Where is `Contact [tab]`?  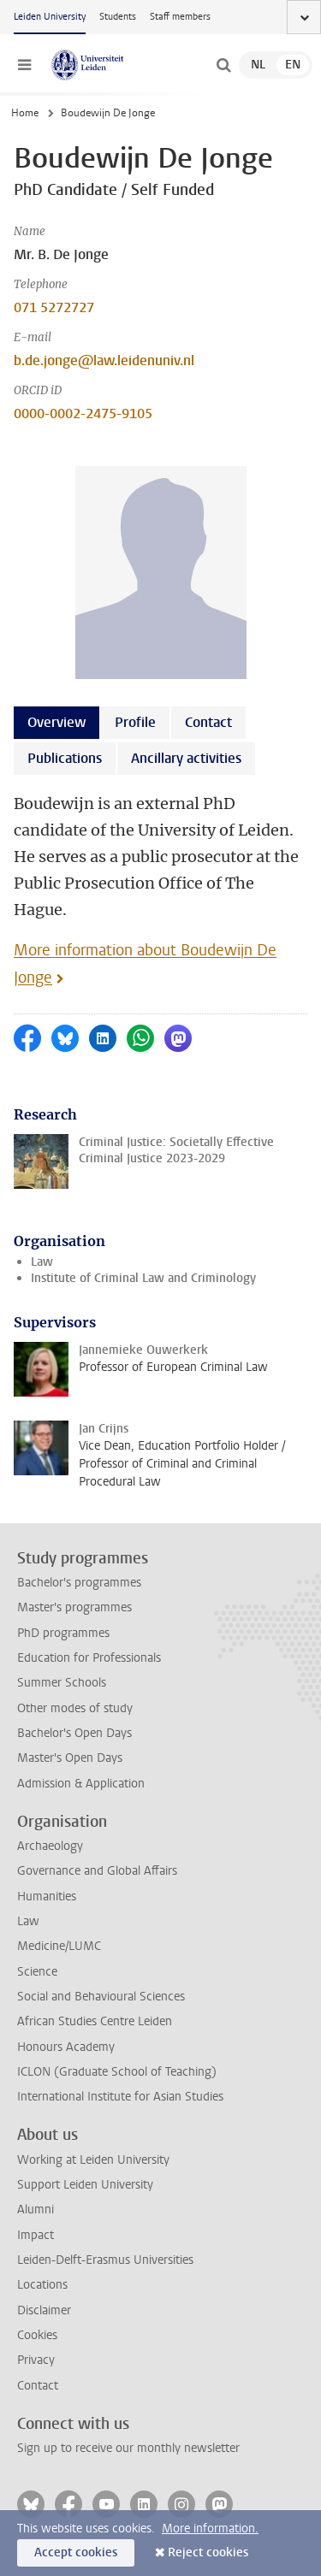 Contact [tab] is located at coordinates (208, 722).